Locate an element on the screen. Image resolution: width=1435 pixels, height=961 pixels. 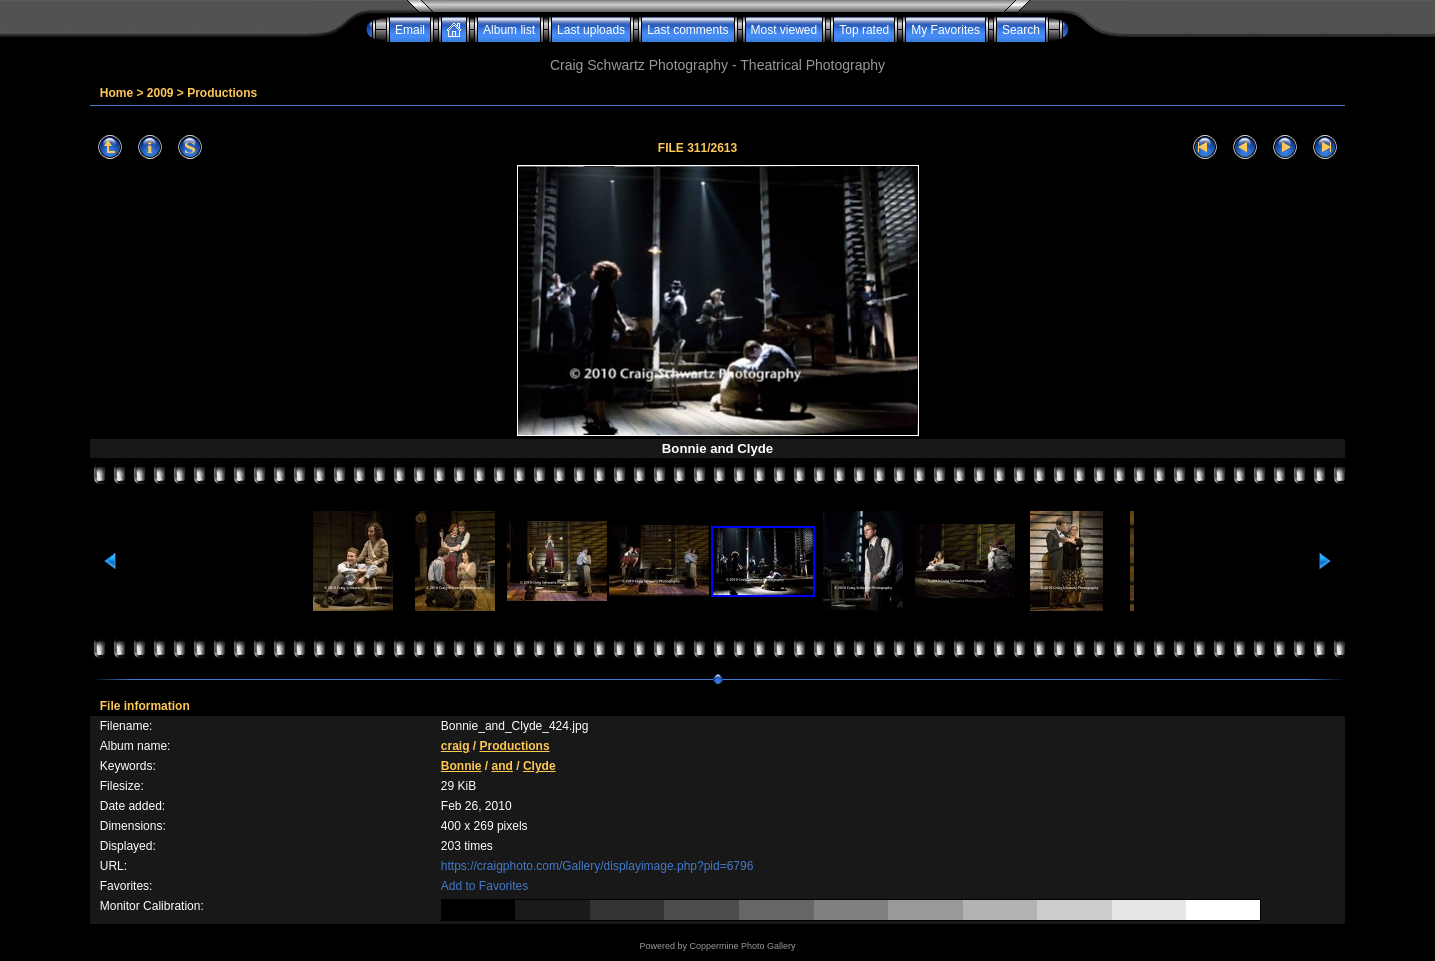
Search is located at coordinates (1021, 30).